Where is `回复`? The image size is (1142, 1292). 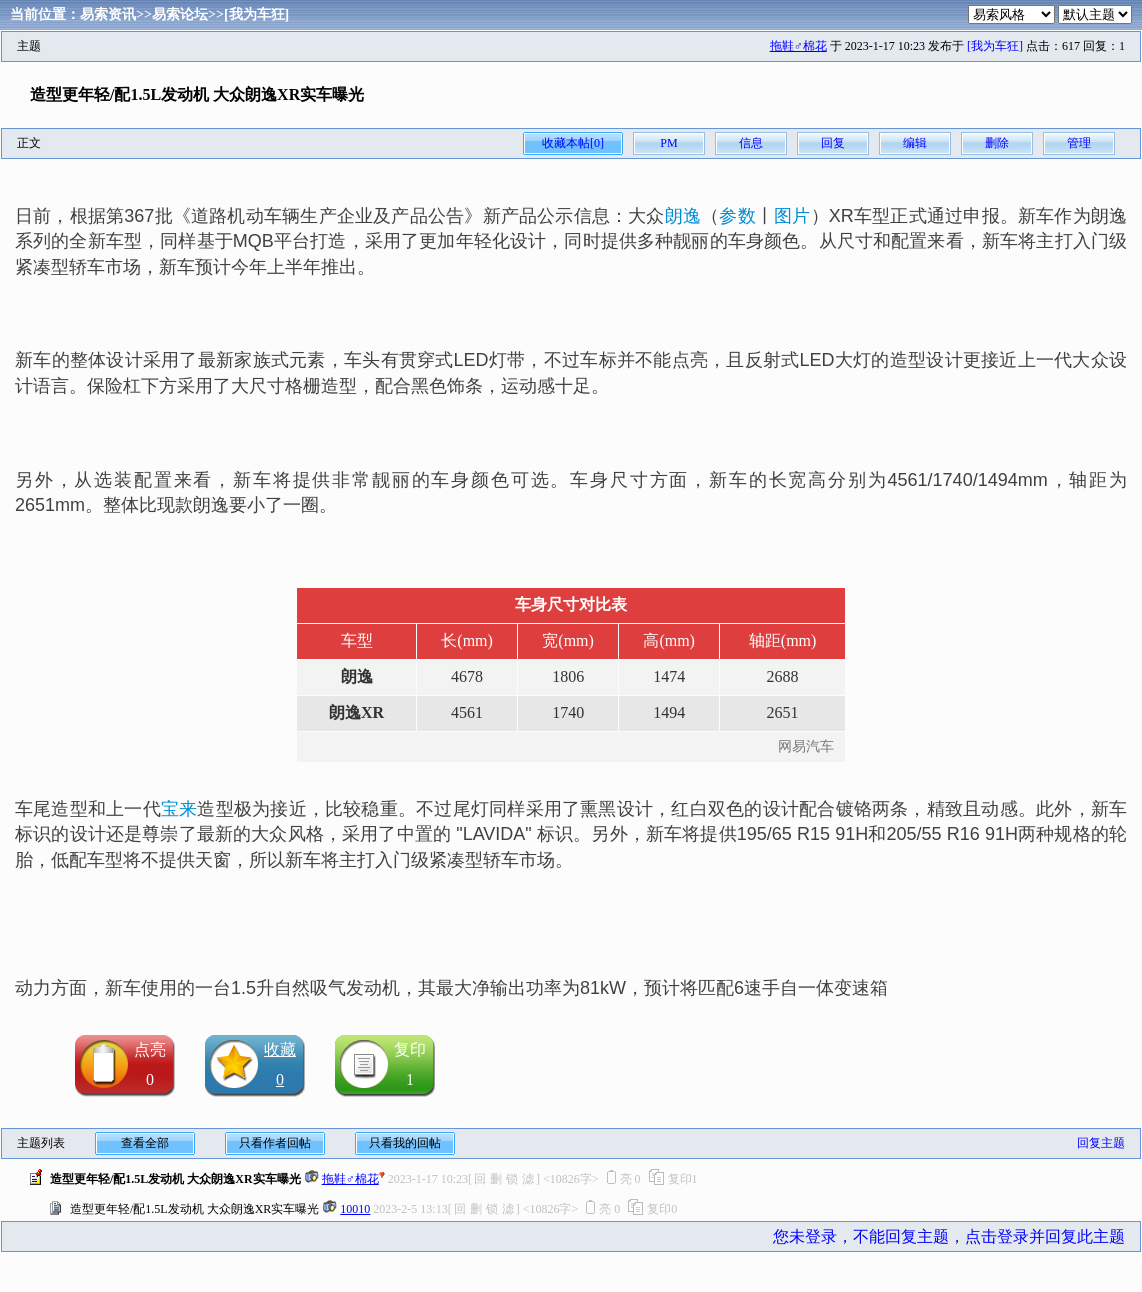
回复 is located at coordinates (833, 143).